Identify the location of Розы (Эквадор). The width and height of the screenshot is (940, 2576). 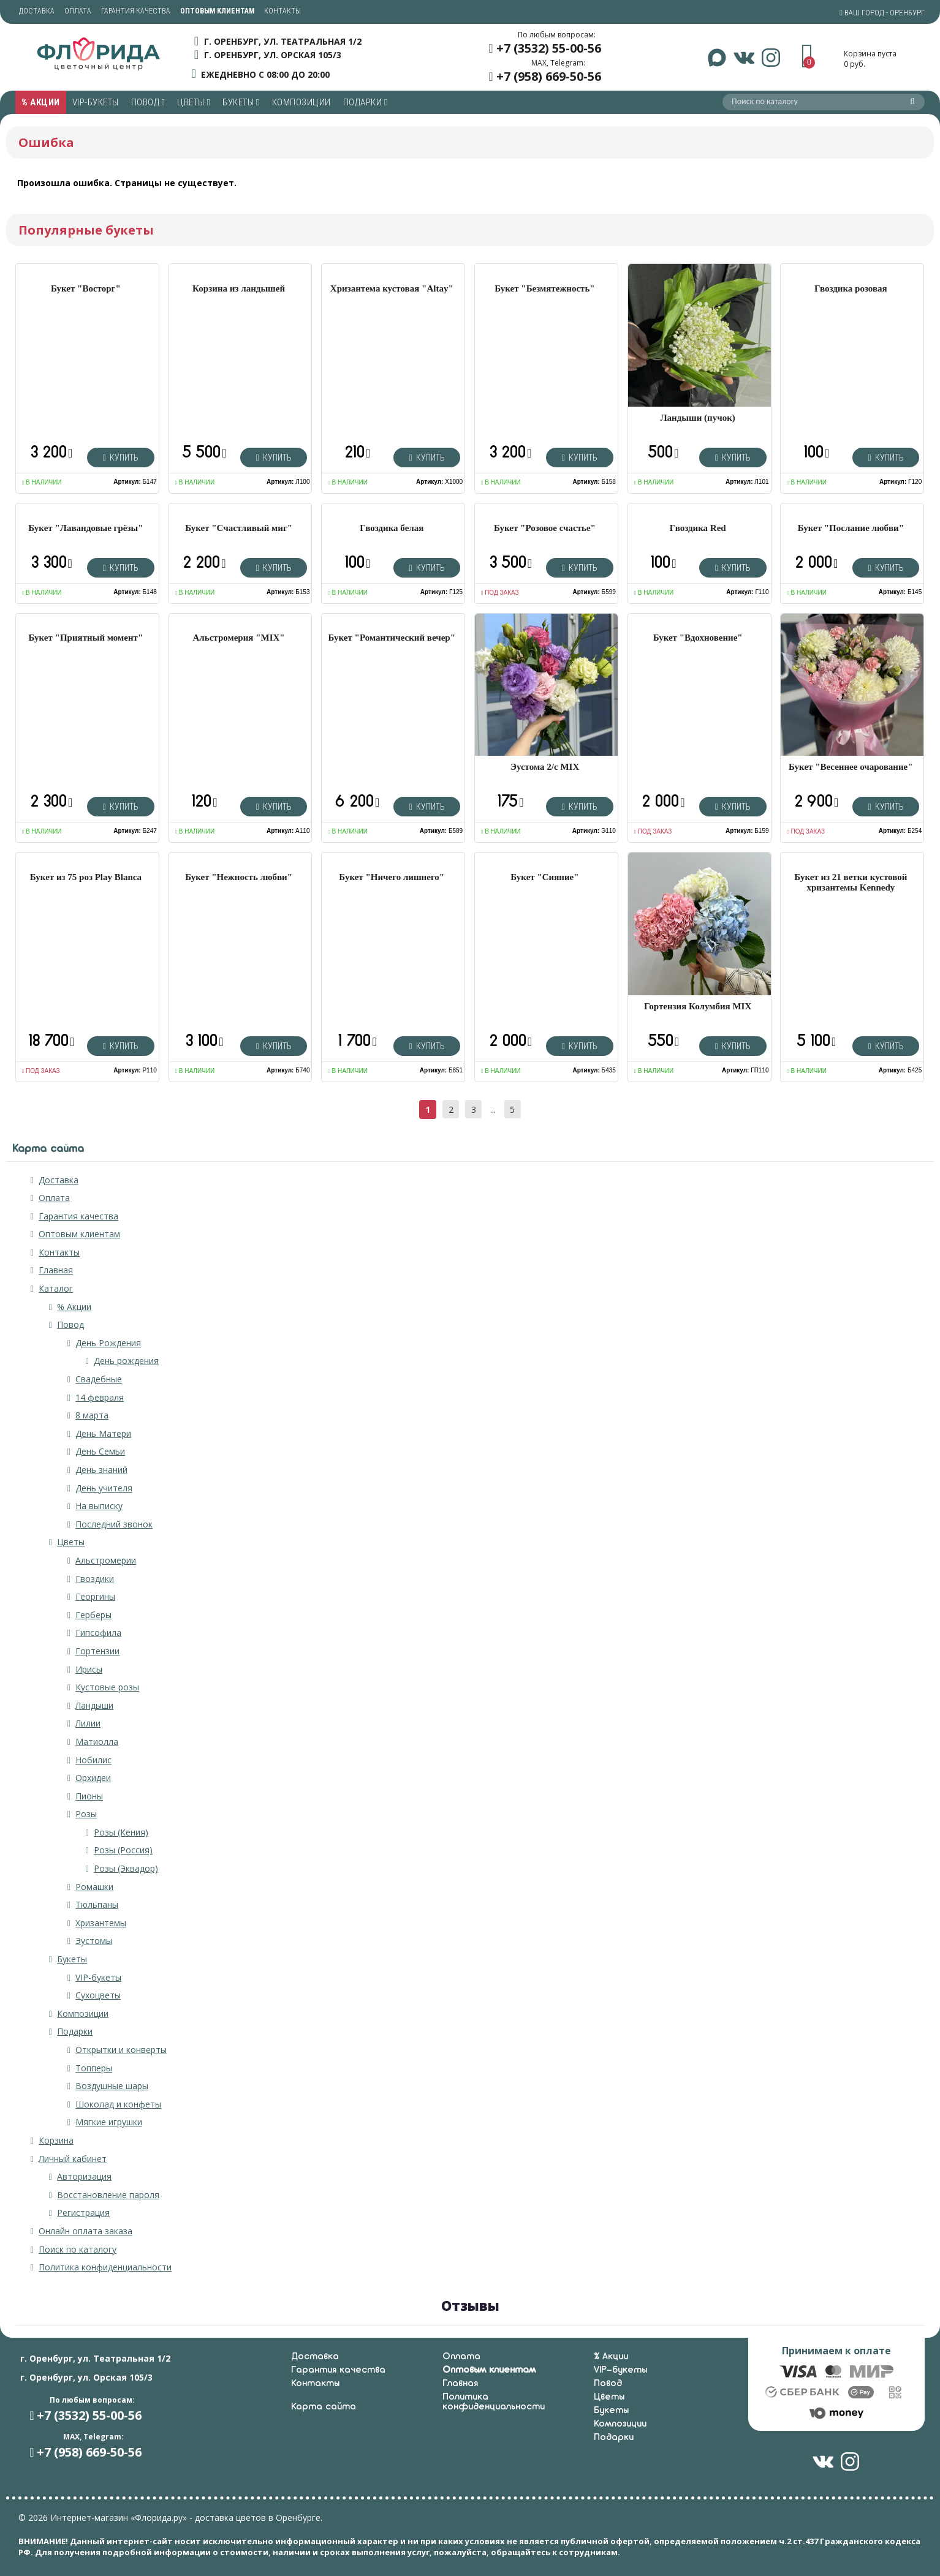
(126, 1868).